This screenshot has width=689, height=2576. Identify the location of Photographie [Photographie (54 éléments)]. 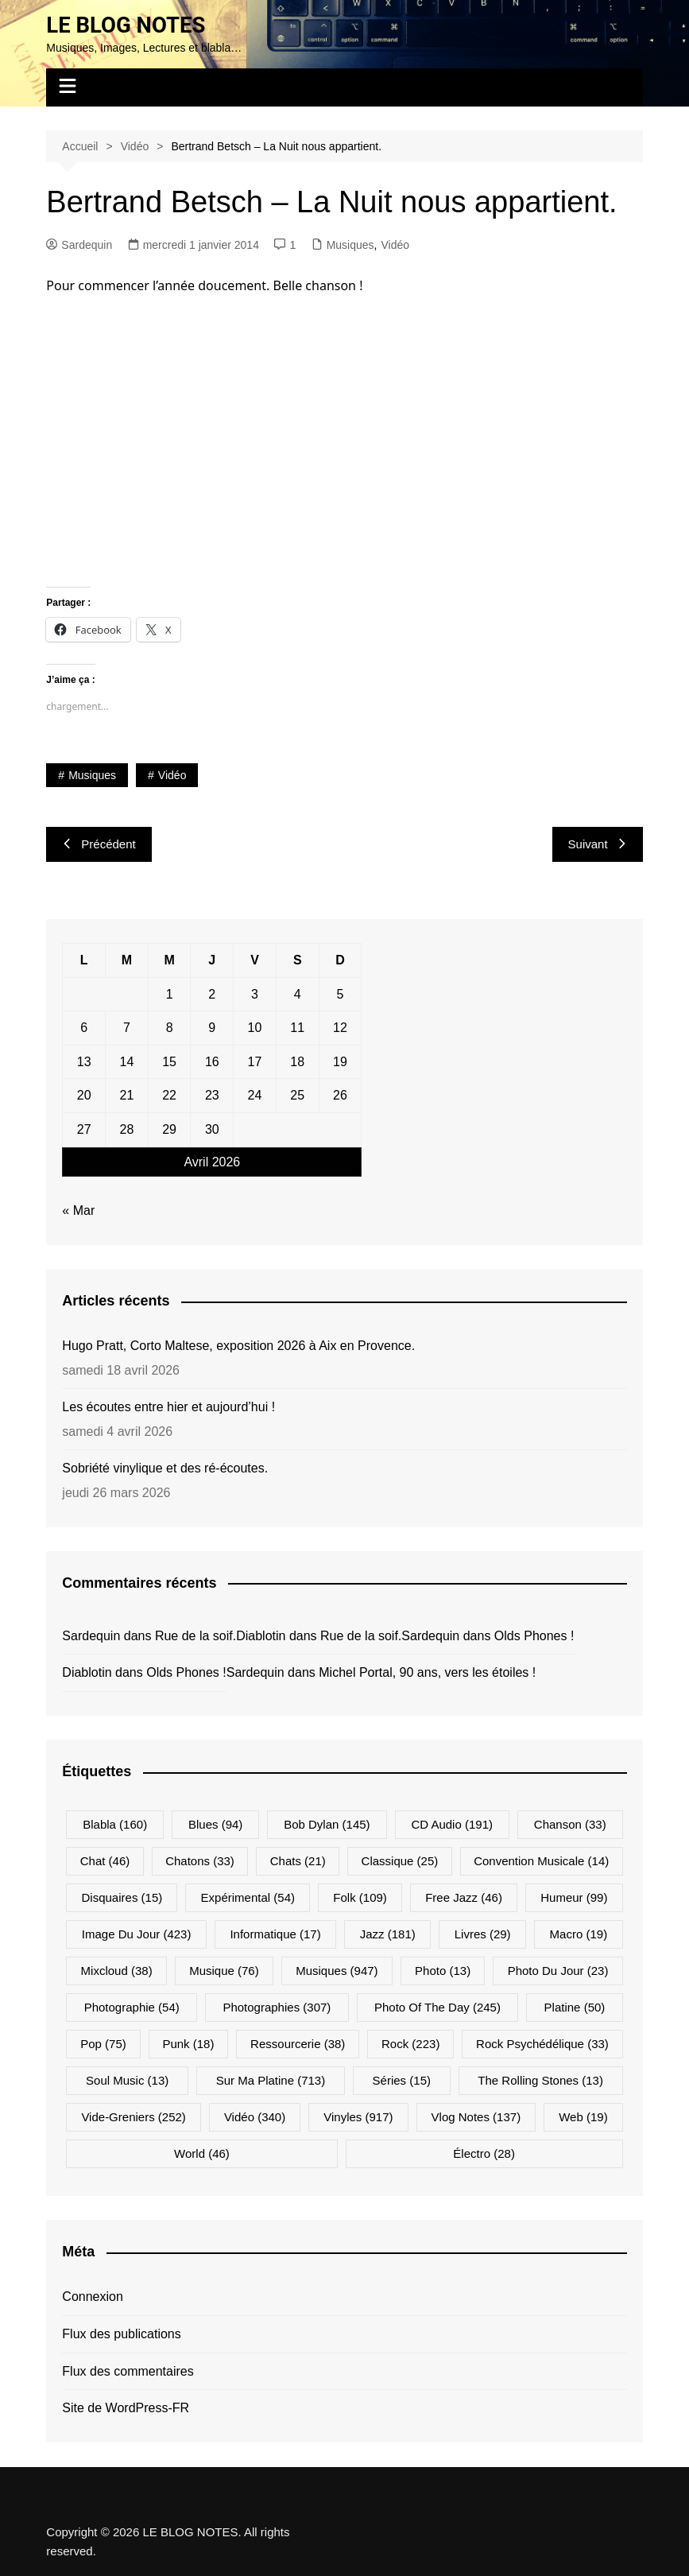
(132, 2007).